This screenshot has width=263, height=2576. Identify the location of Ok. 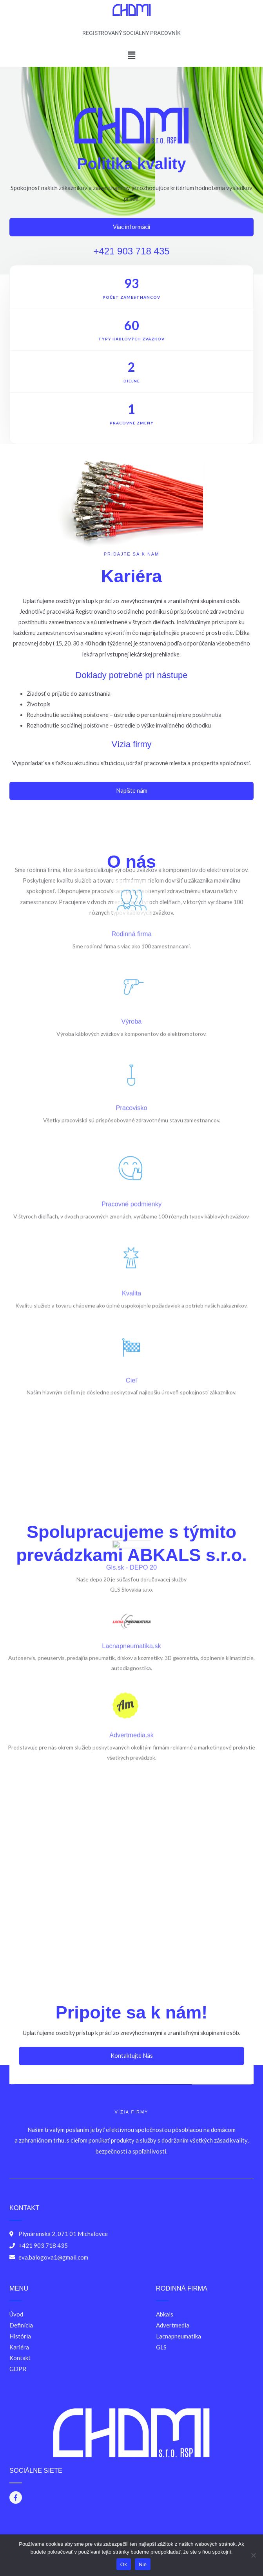
(123, 2564).